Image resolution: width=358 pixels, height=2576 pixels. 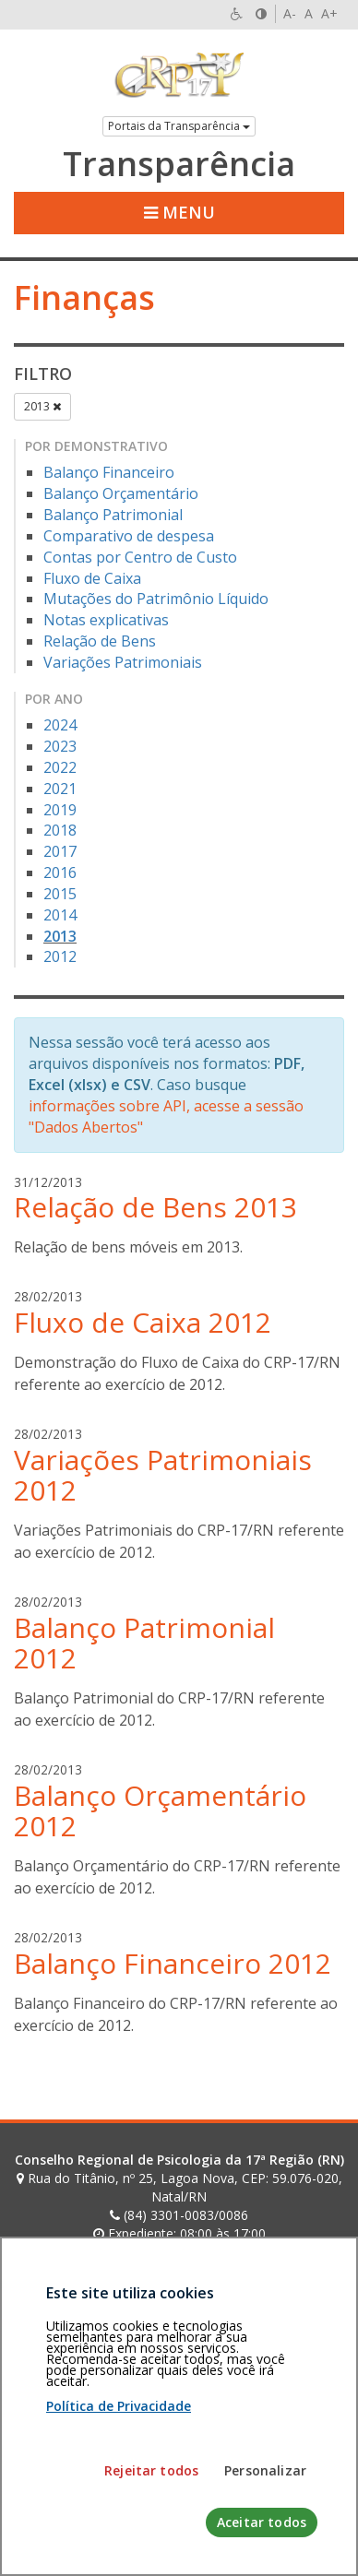 What do you see at coordinates (60, 851) in the screenshot?
I see `2017` at bounding box center [60, 851].